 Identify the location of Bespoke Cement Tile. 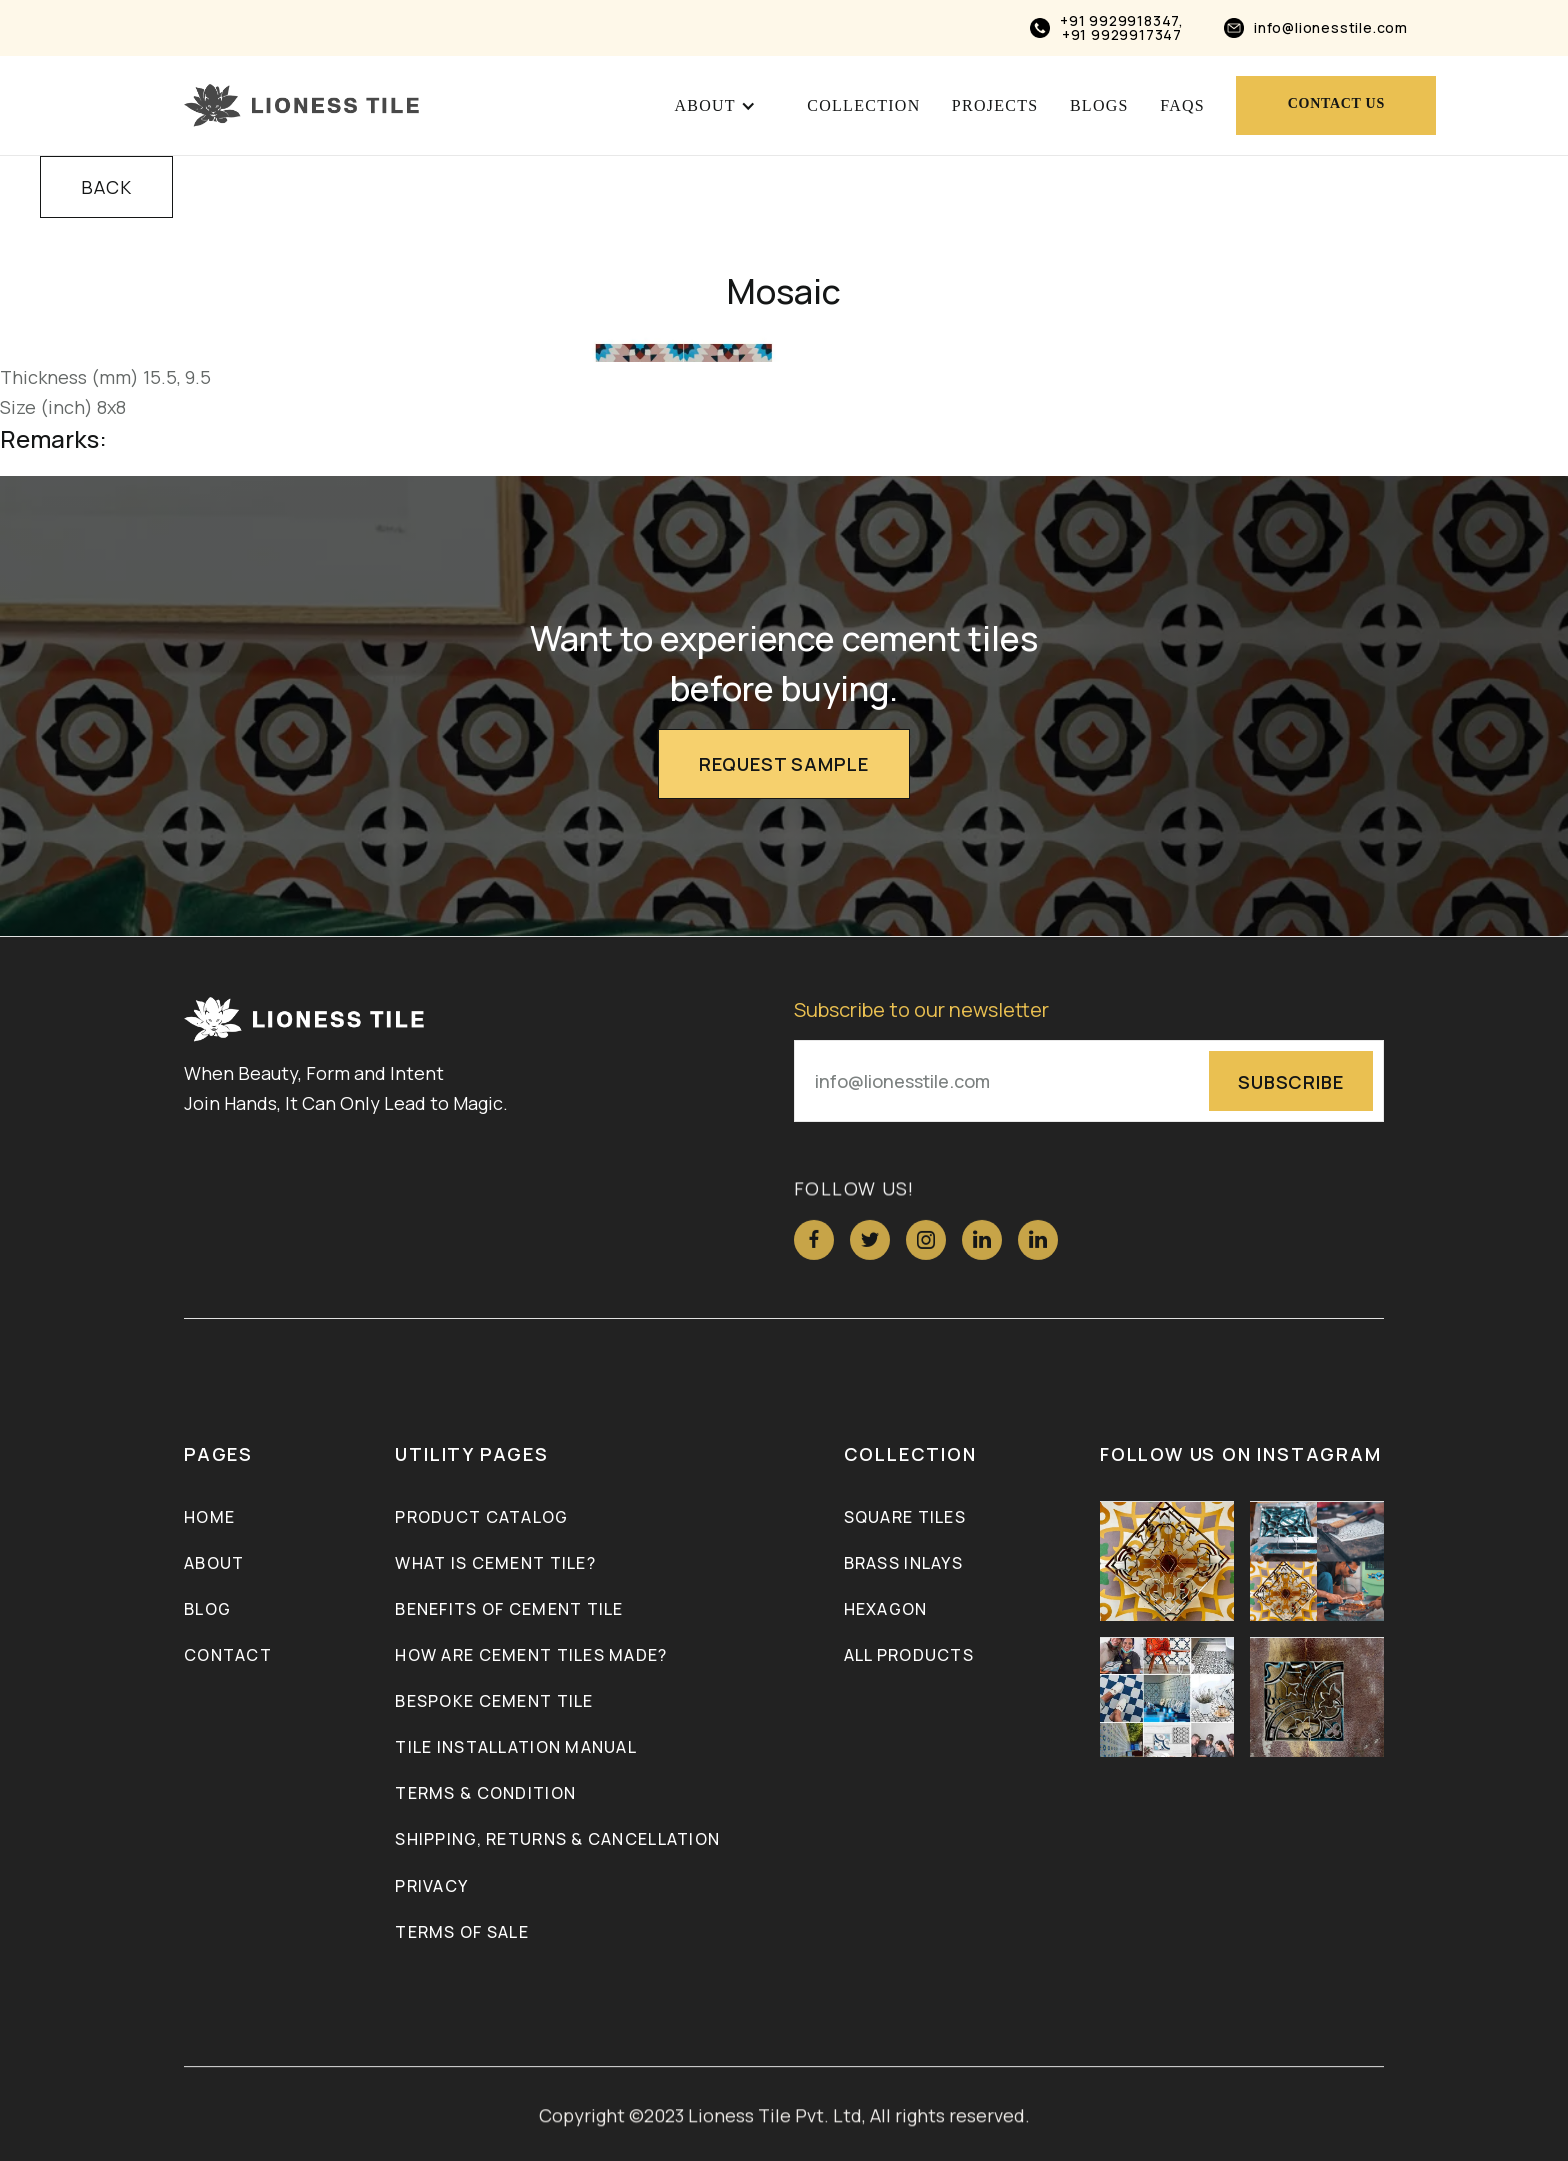
(494, 1703).